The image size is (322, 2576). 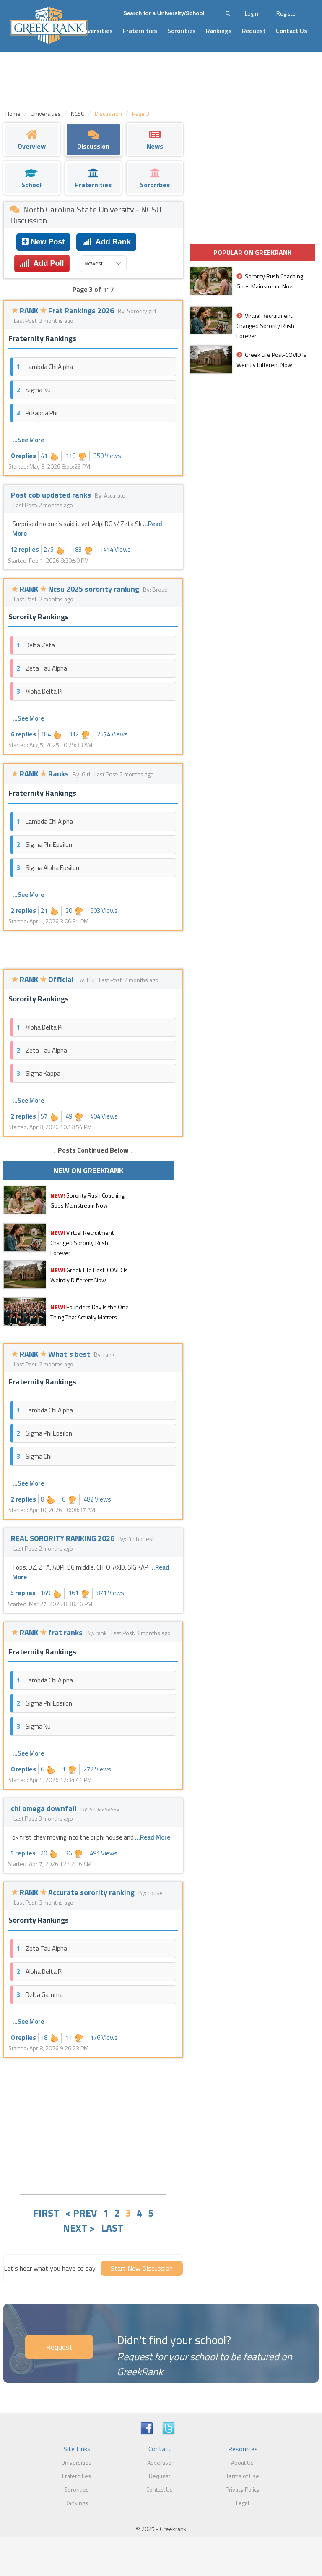 I want to click on RANK Accurate sorority ranking, so click(x=73, y=1892).